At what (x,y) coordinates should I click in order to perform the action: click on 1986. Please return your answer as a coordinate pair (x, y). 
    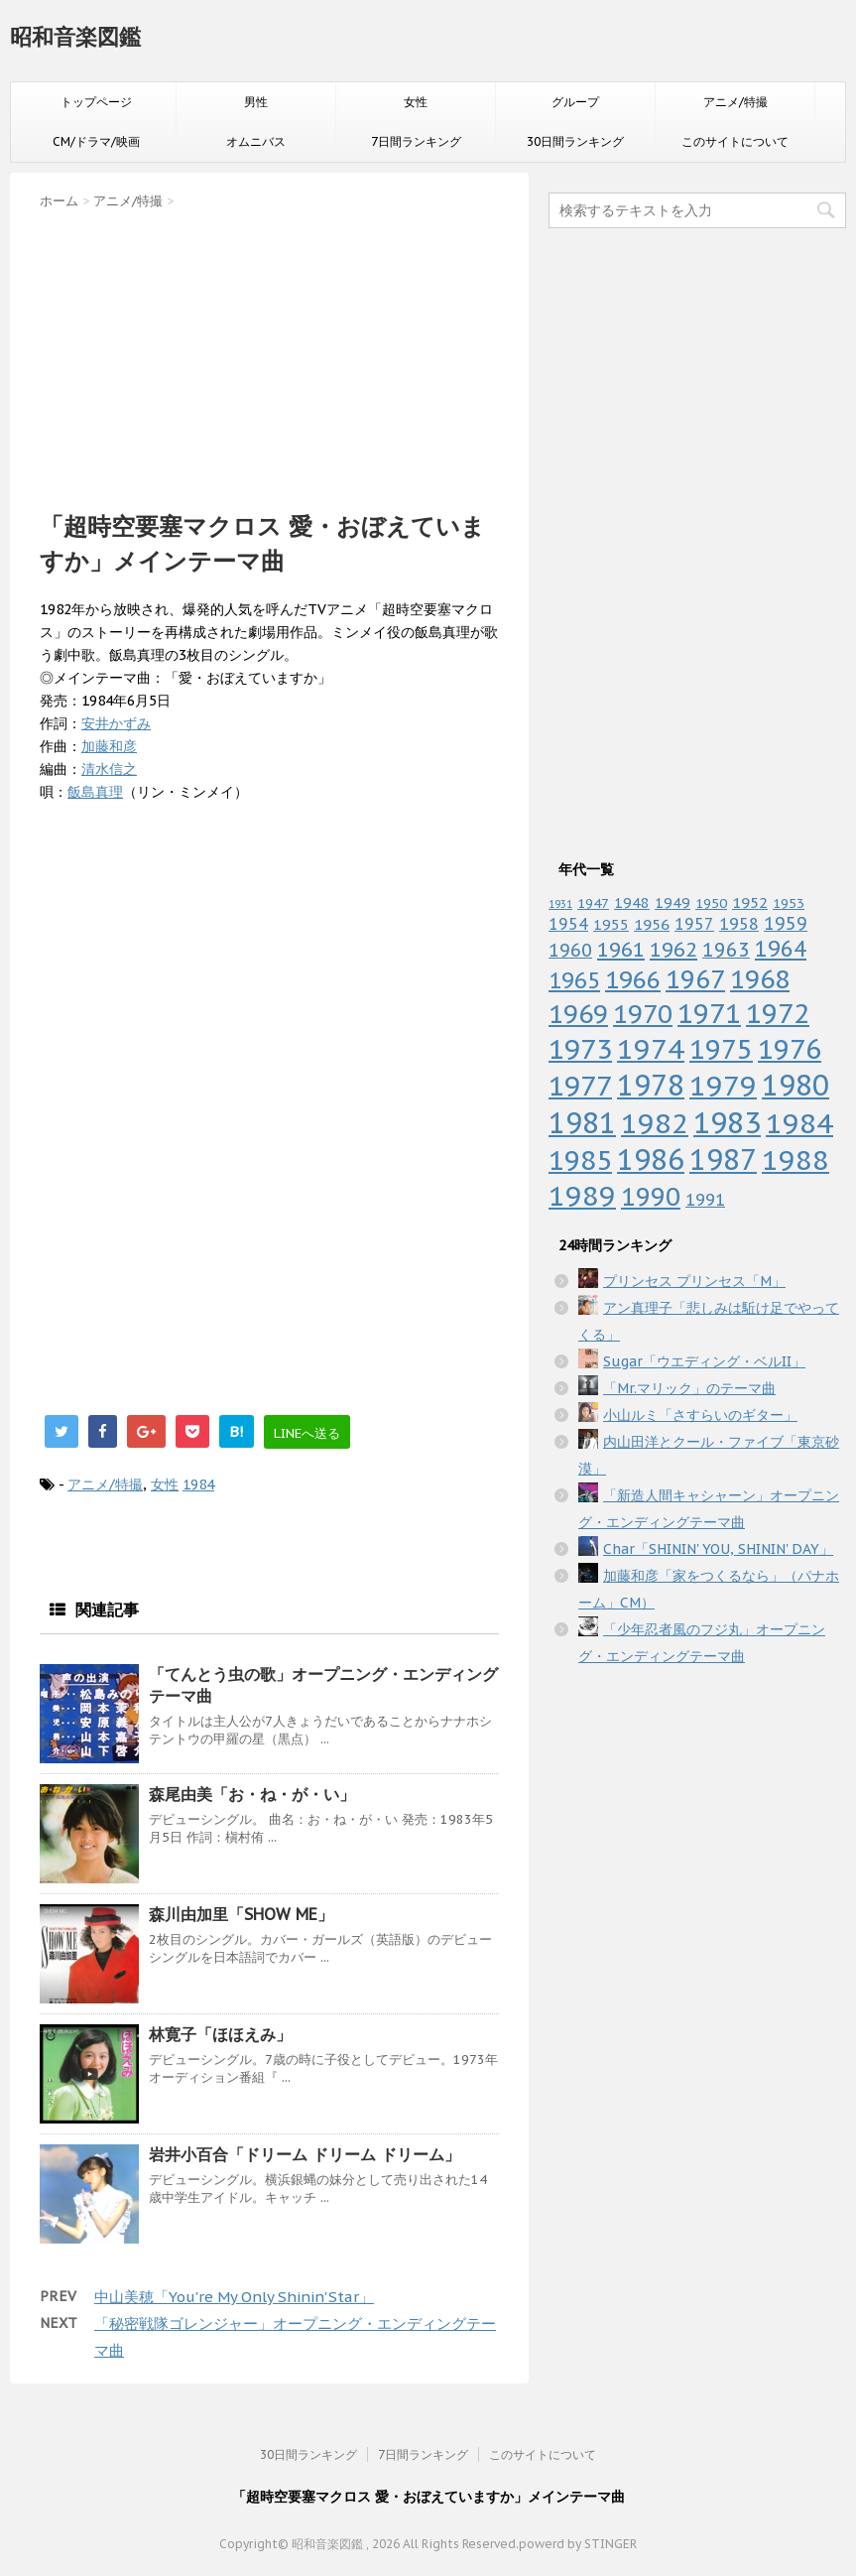
    Looking at the image, I should click on (650, 1159).